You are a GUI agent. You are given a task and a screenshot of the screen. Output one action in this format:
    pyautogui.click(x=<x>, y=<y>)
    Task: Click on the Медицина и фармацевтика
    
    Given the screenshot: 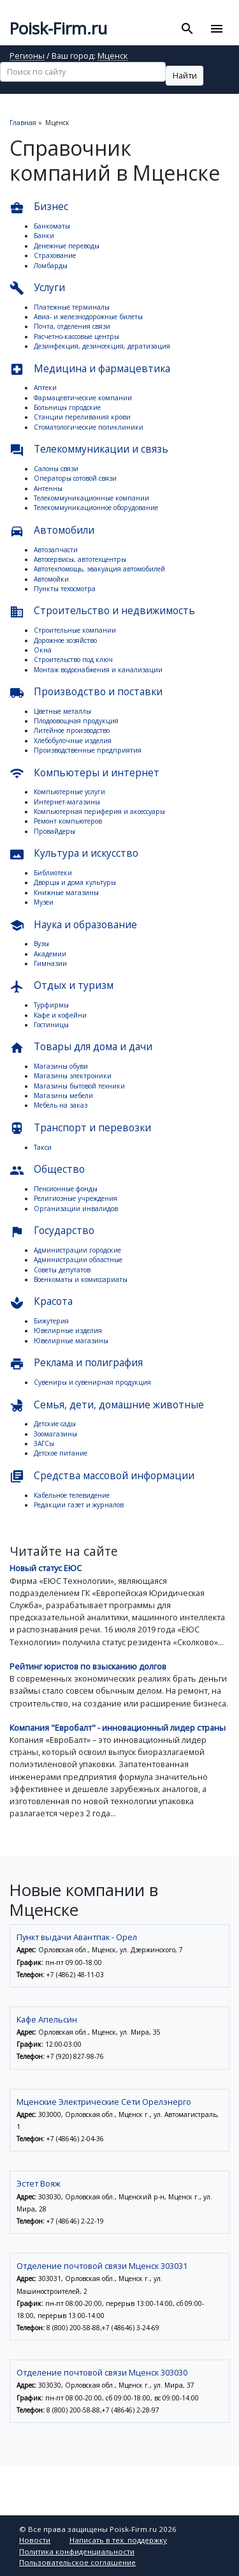 What is the action you would take?
    pyautogui.click(x=90, y=369)
    